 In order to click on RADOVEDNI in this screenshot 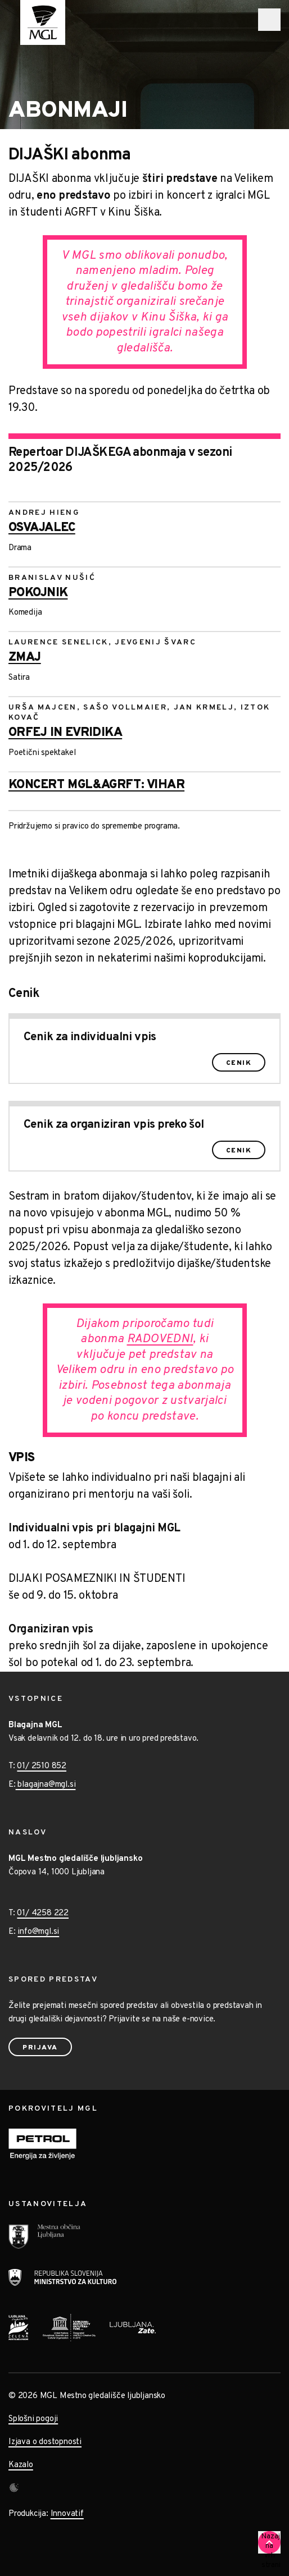, I will do `click(160, 1339)`.